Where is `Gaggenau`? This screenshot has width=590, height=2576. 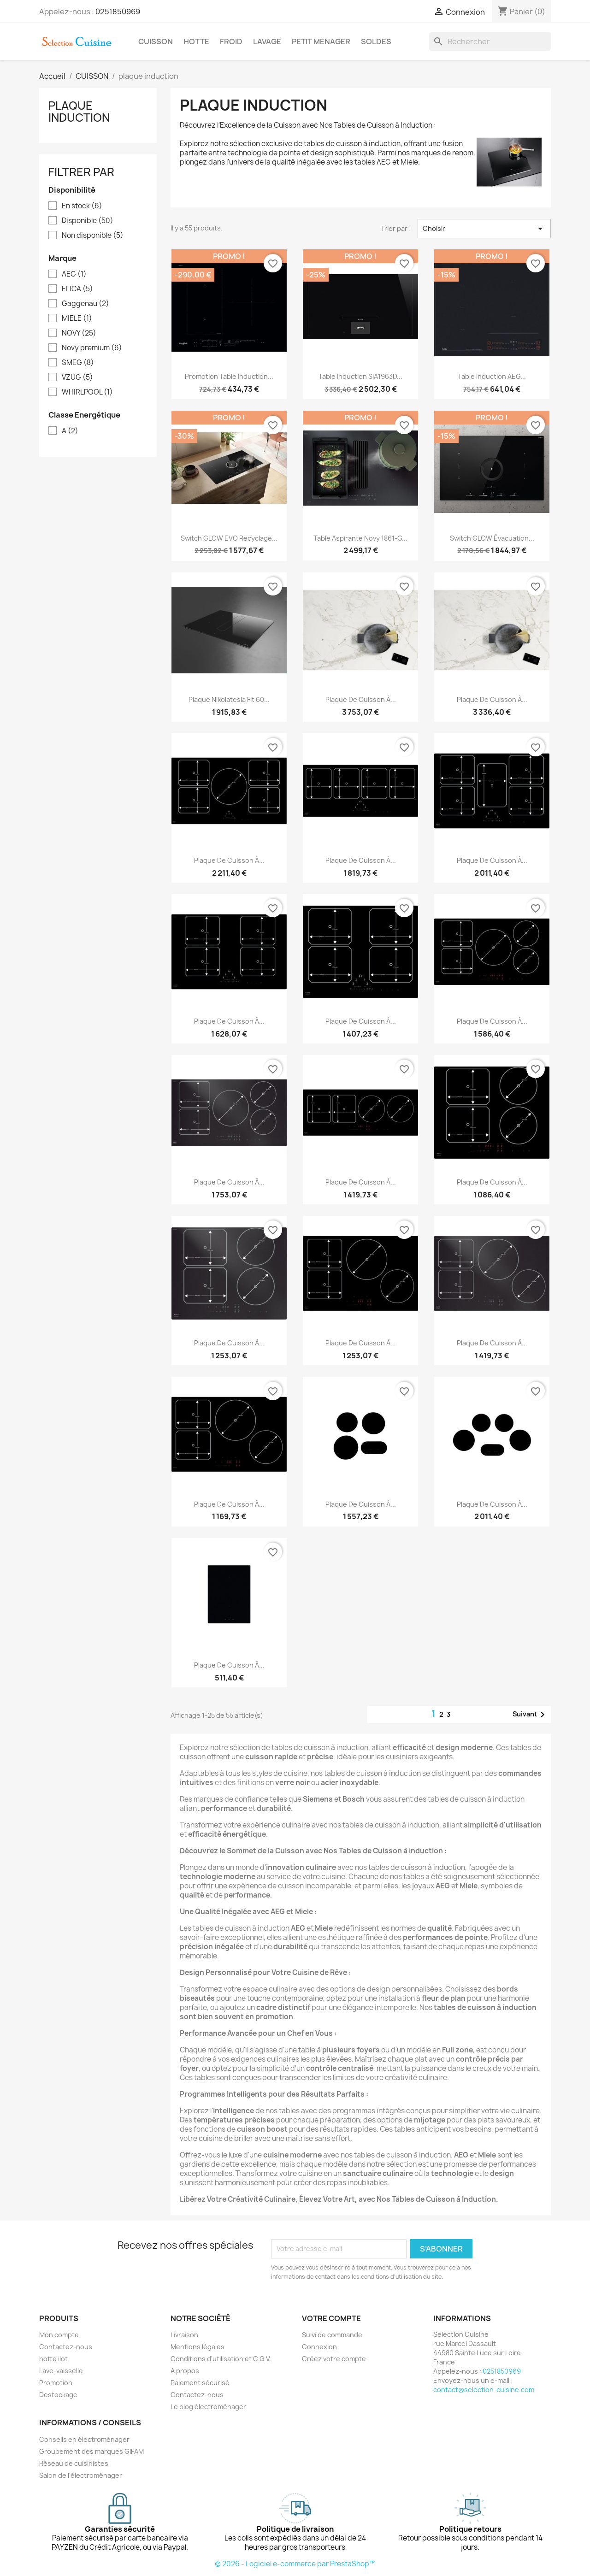 Gaggenau is located at coordinates (85, 303).